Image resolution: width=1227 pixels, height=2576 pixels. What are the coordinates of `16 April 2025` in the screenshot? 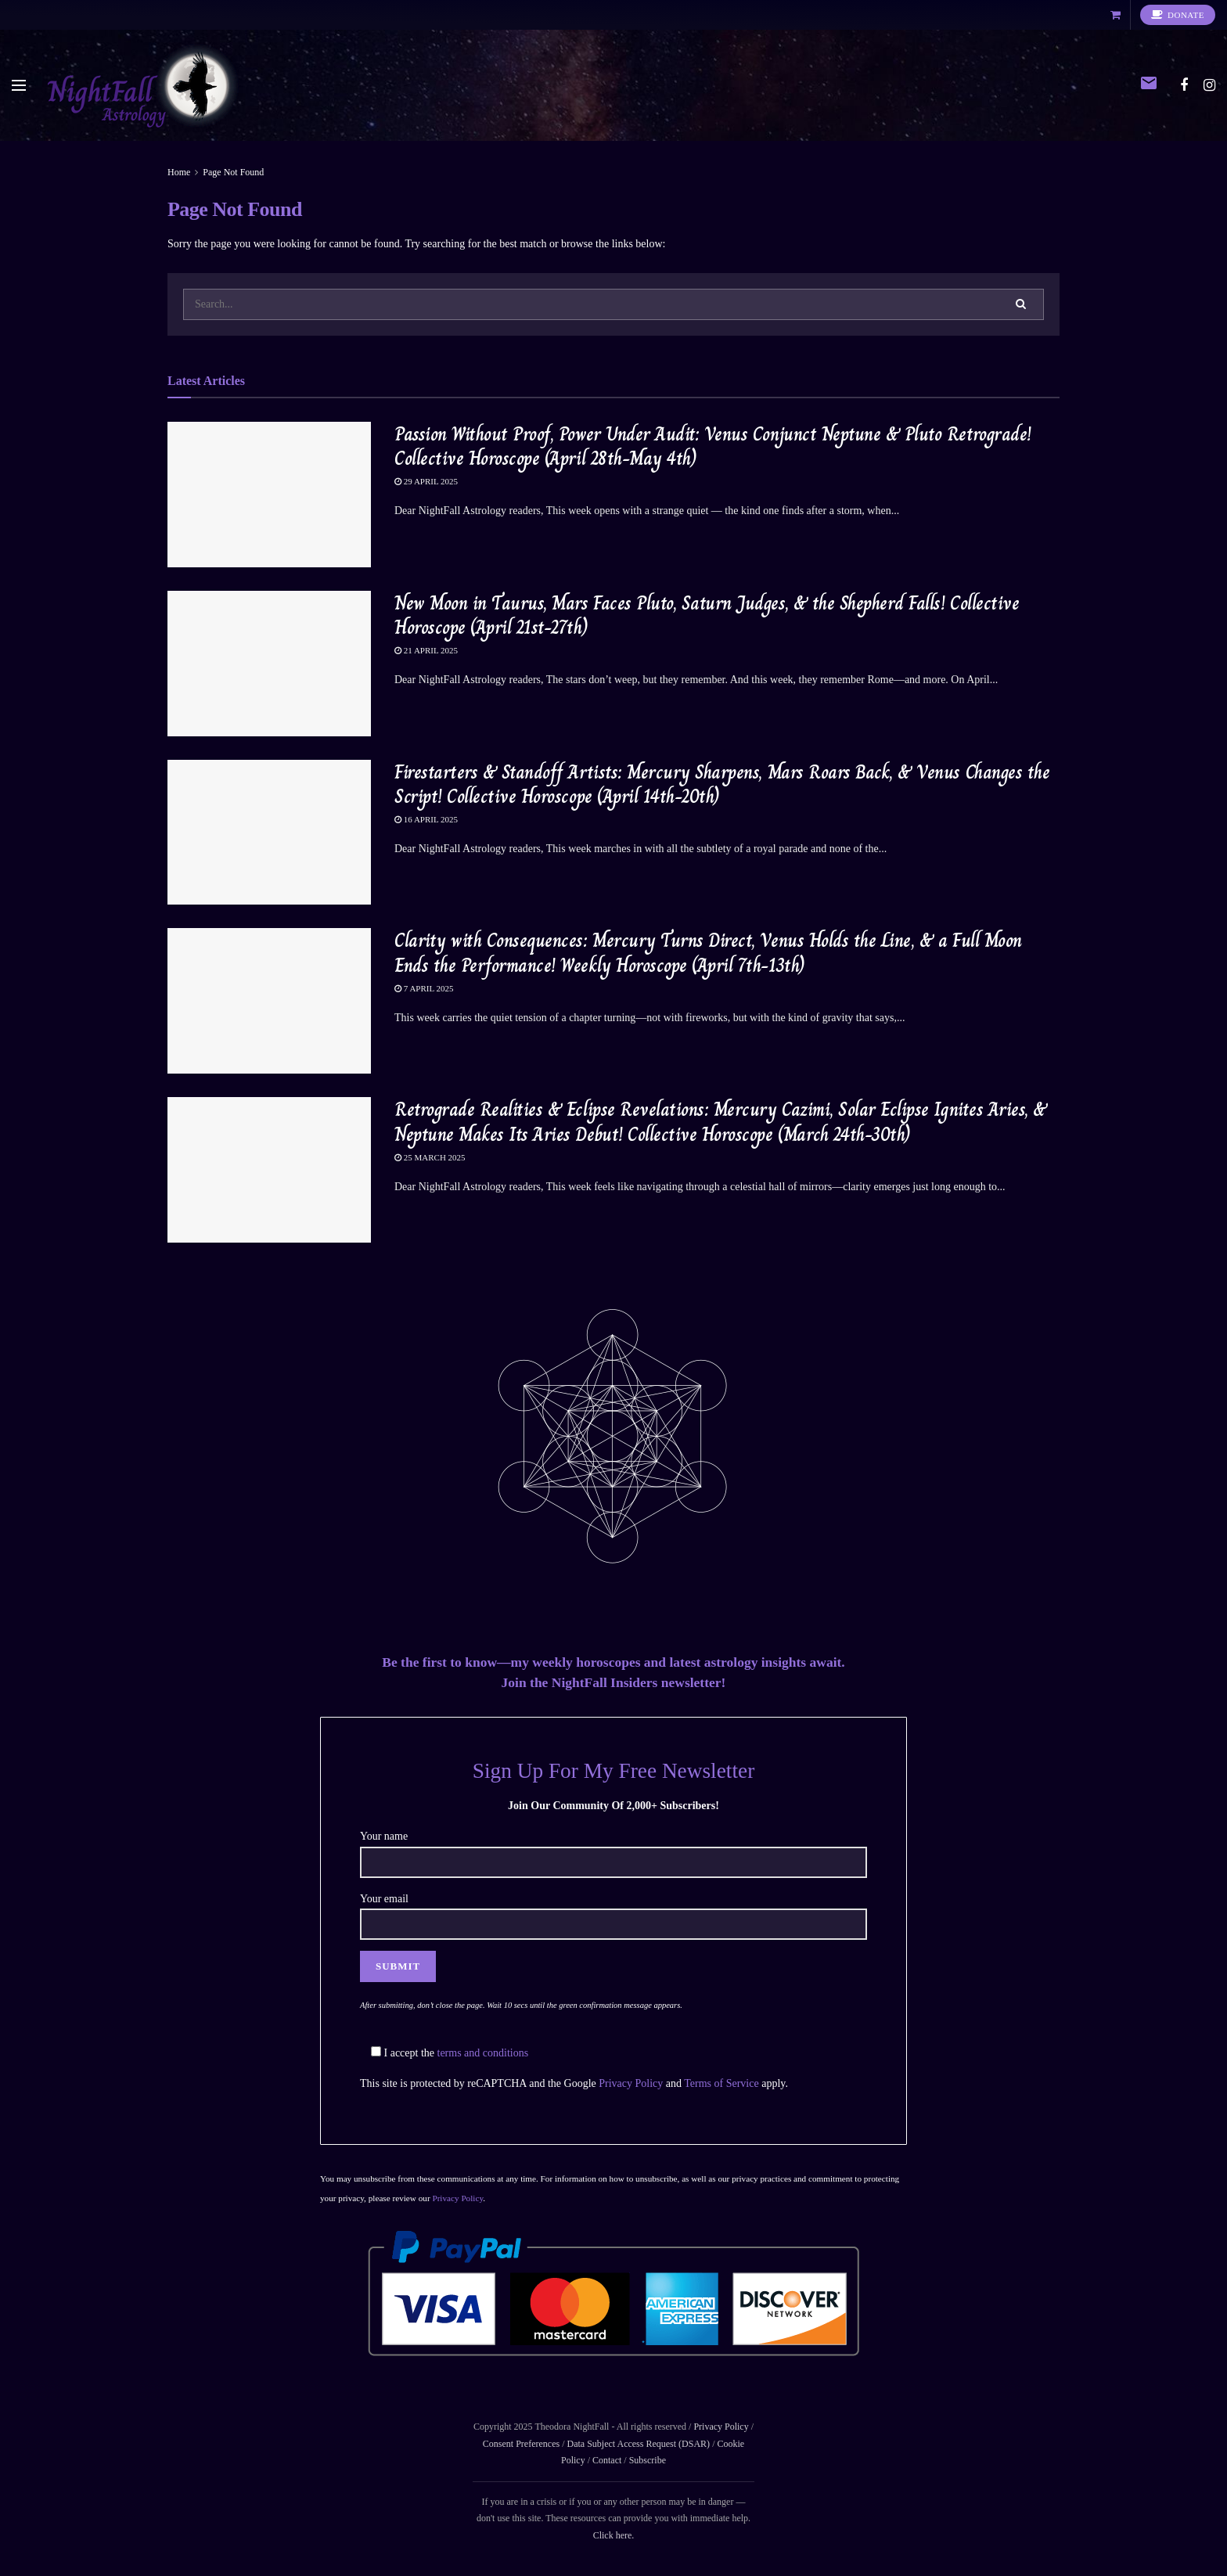 It's located at (426, 819).